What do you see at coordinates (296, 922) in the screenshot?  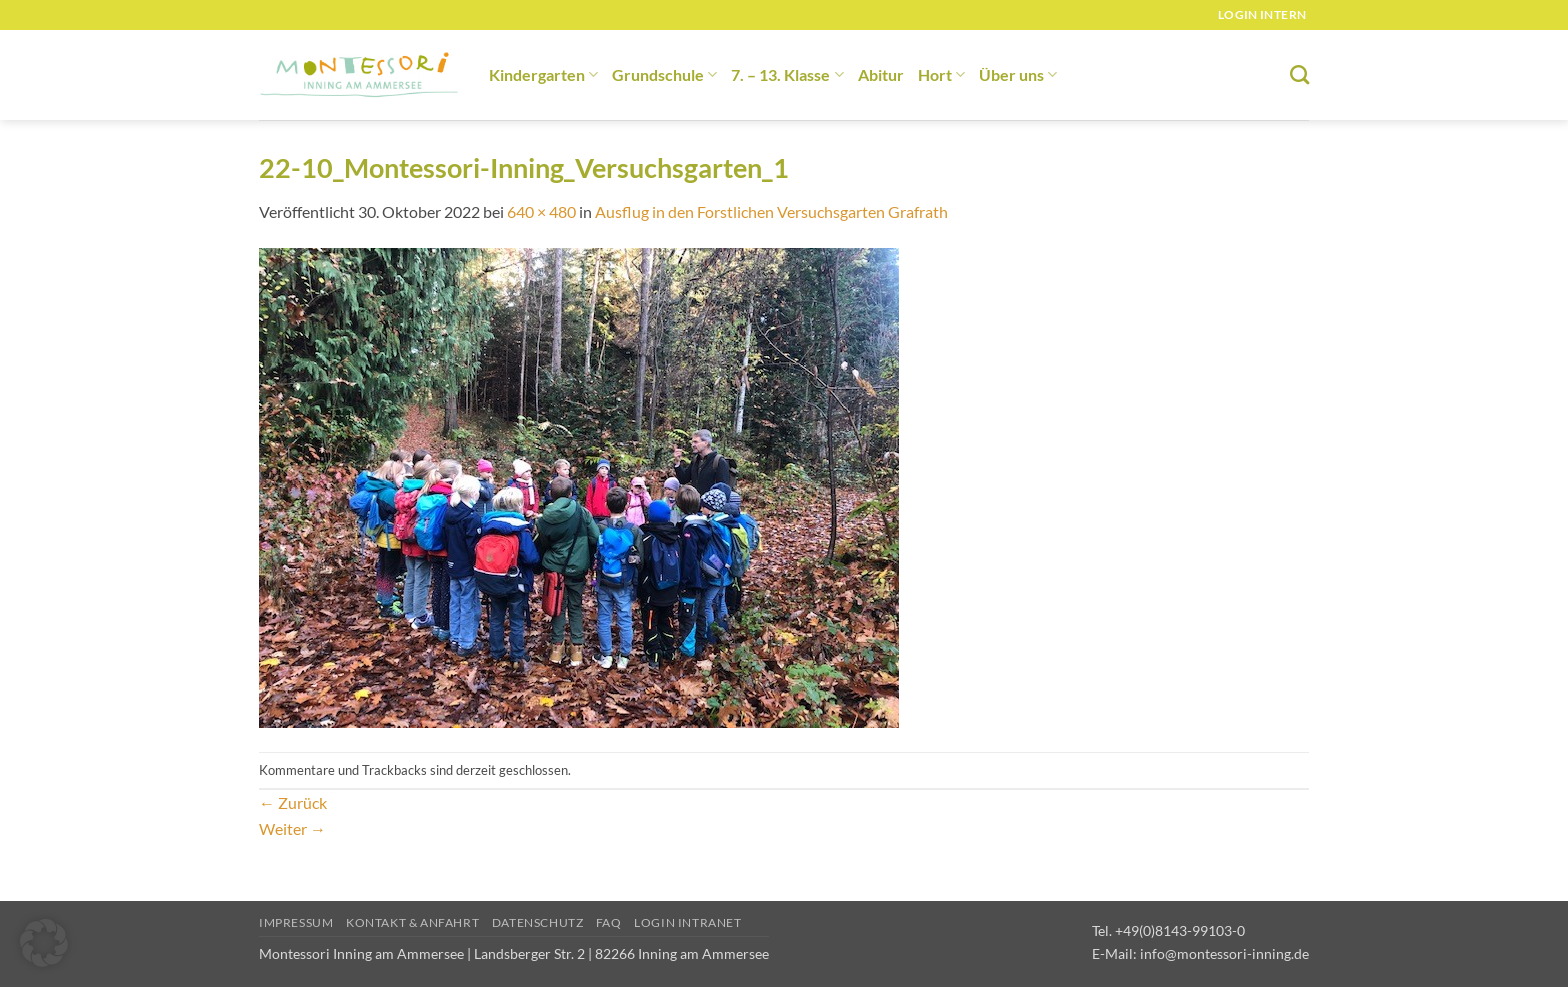 I see `Impressum` at bounding box center [296, 922].